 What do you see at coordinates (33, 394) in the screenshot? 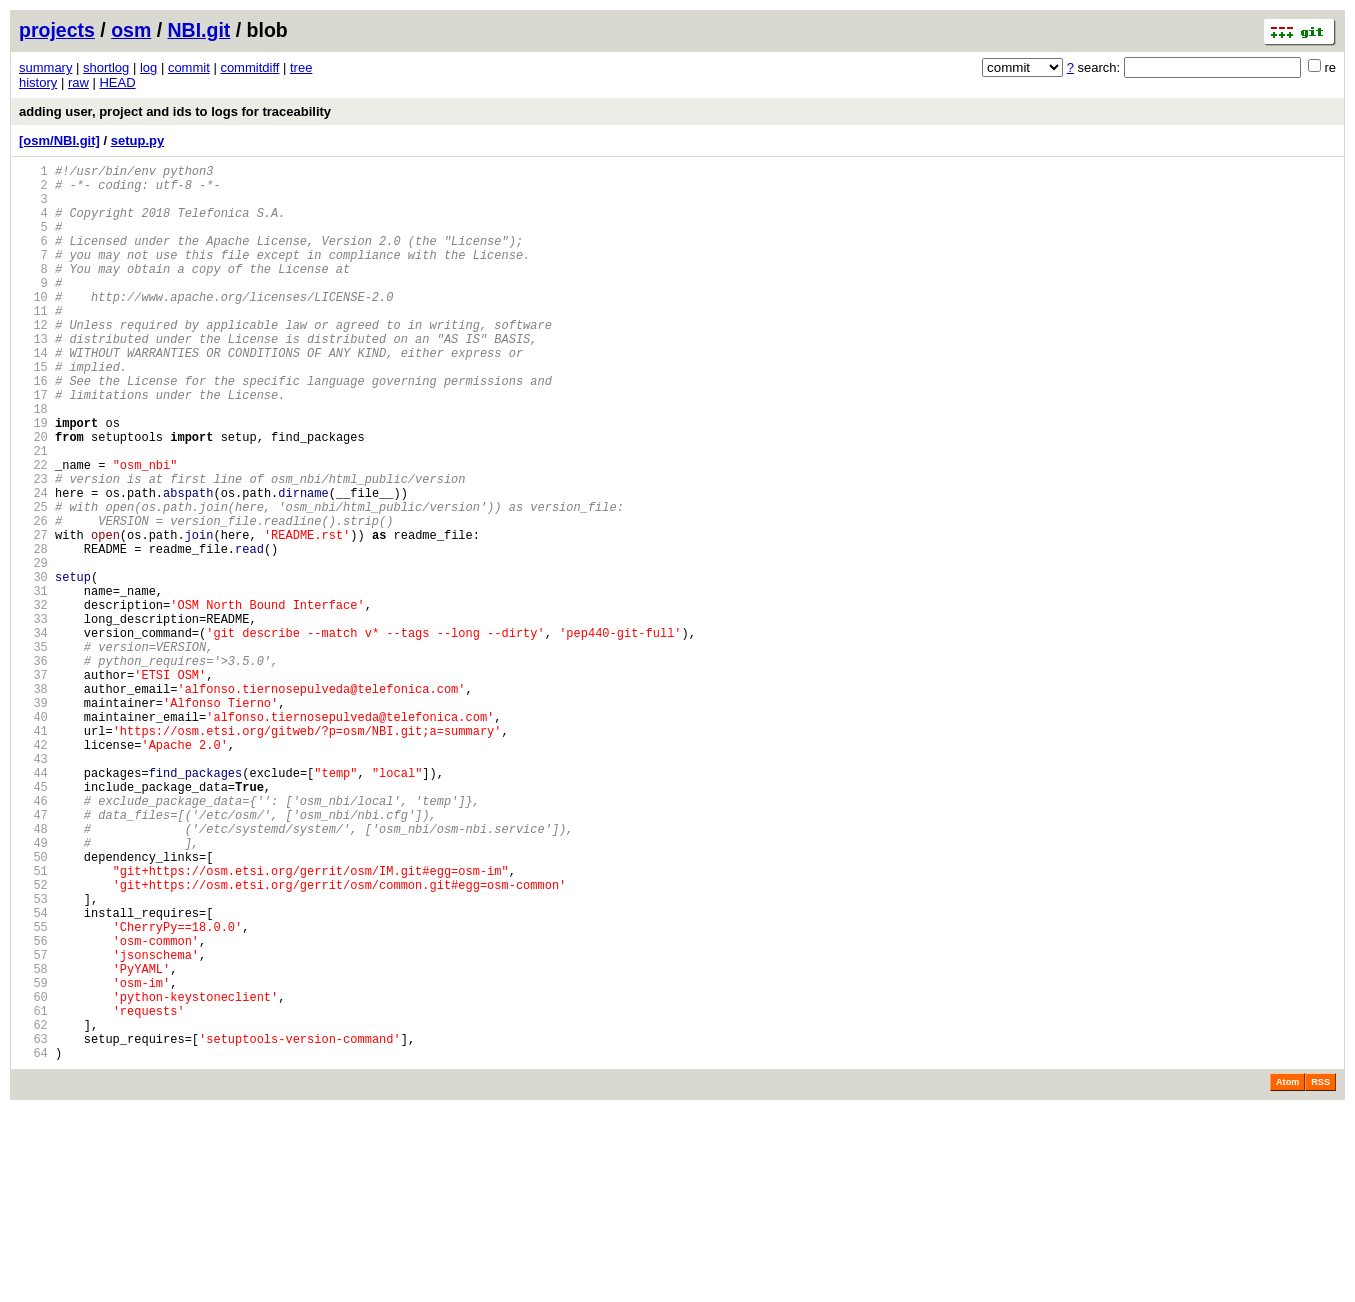
I see `14` at bounding box center [33, 394].